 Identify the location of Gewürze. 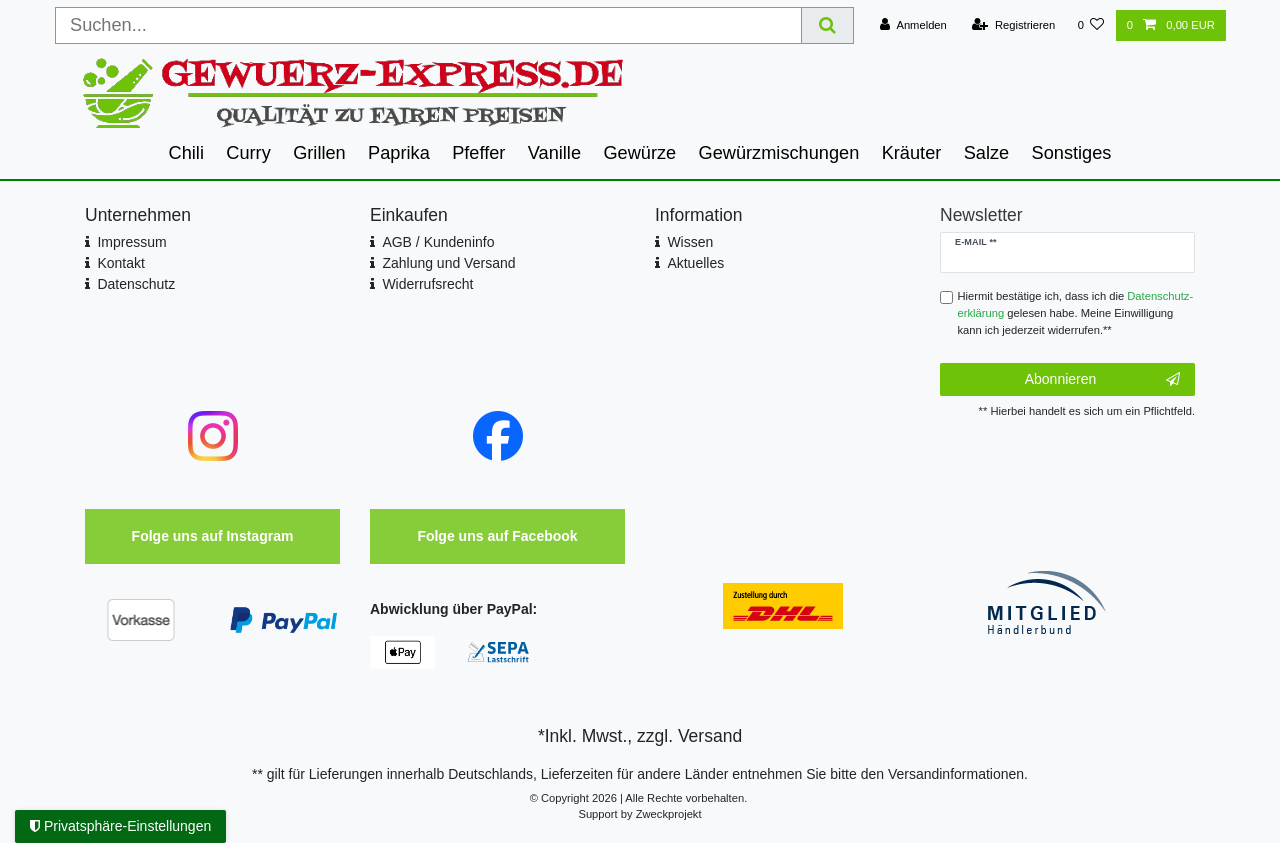
(639, 153).